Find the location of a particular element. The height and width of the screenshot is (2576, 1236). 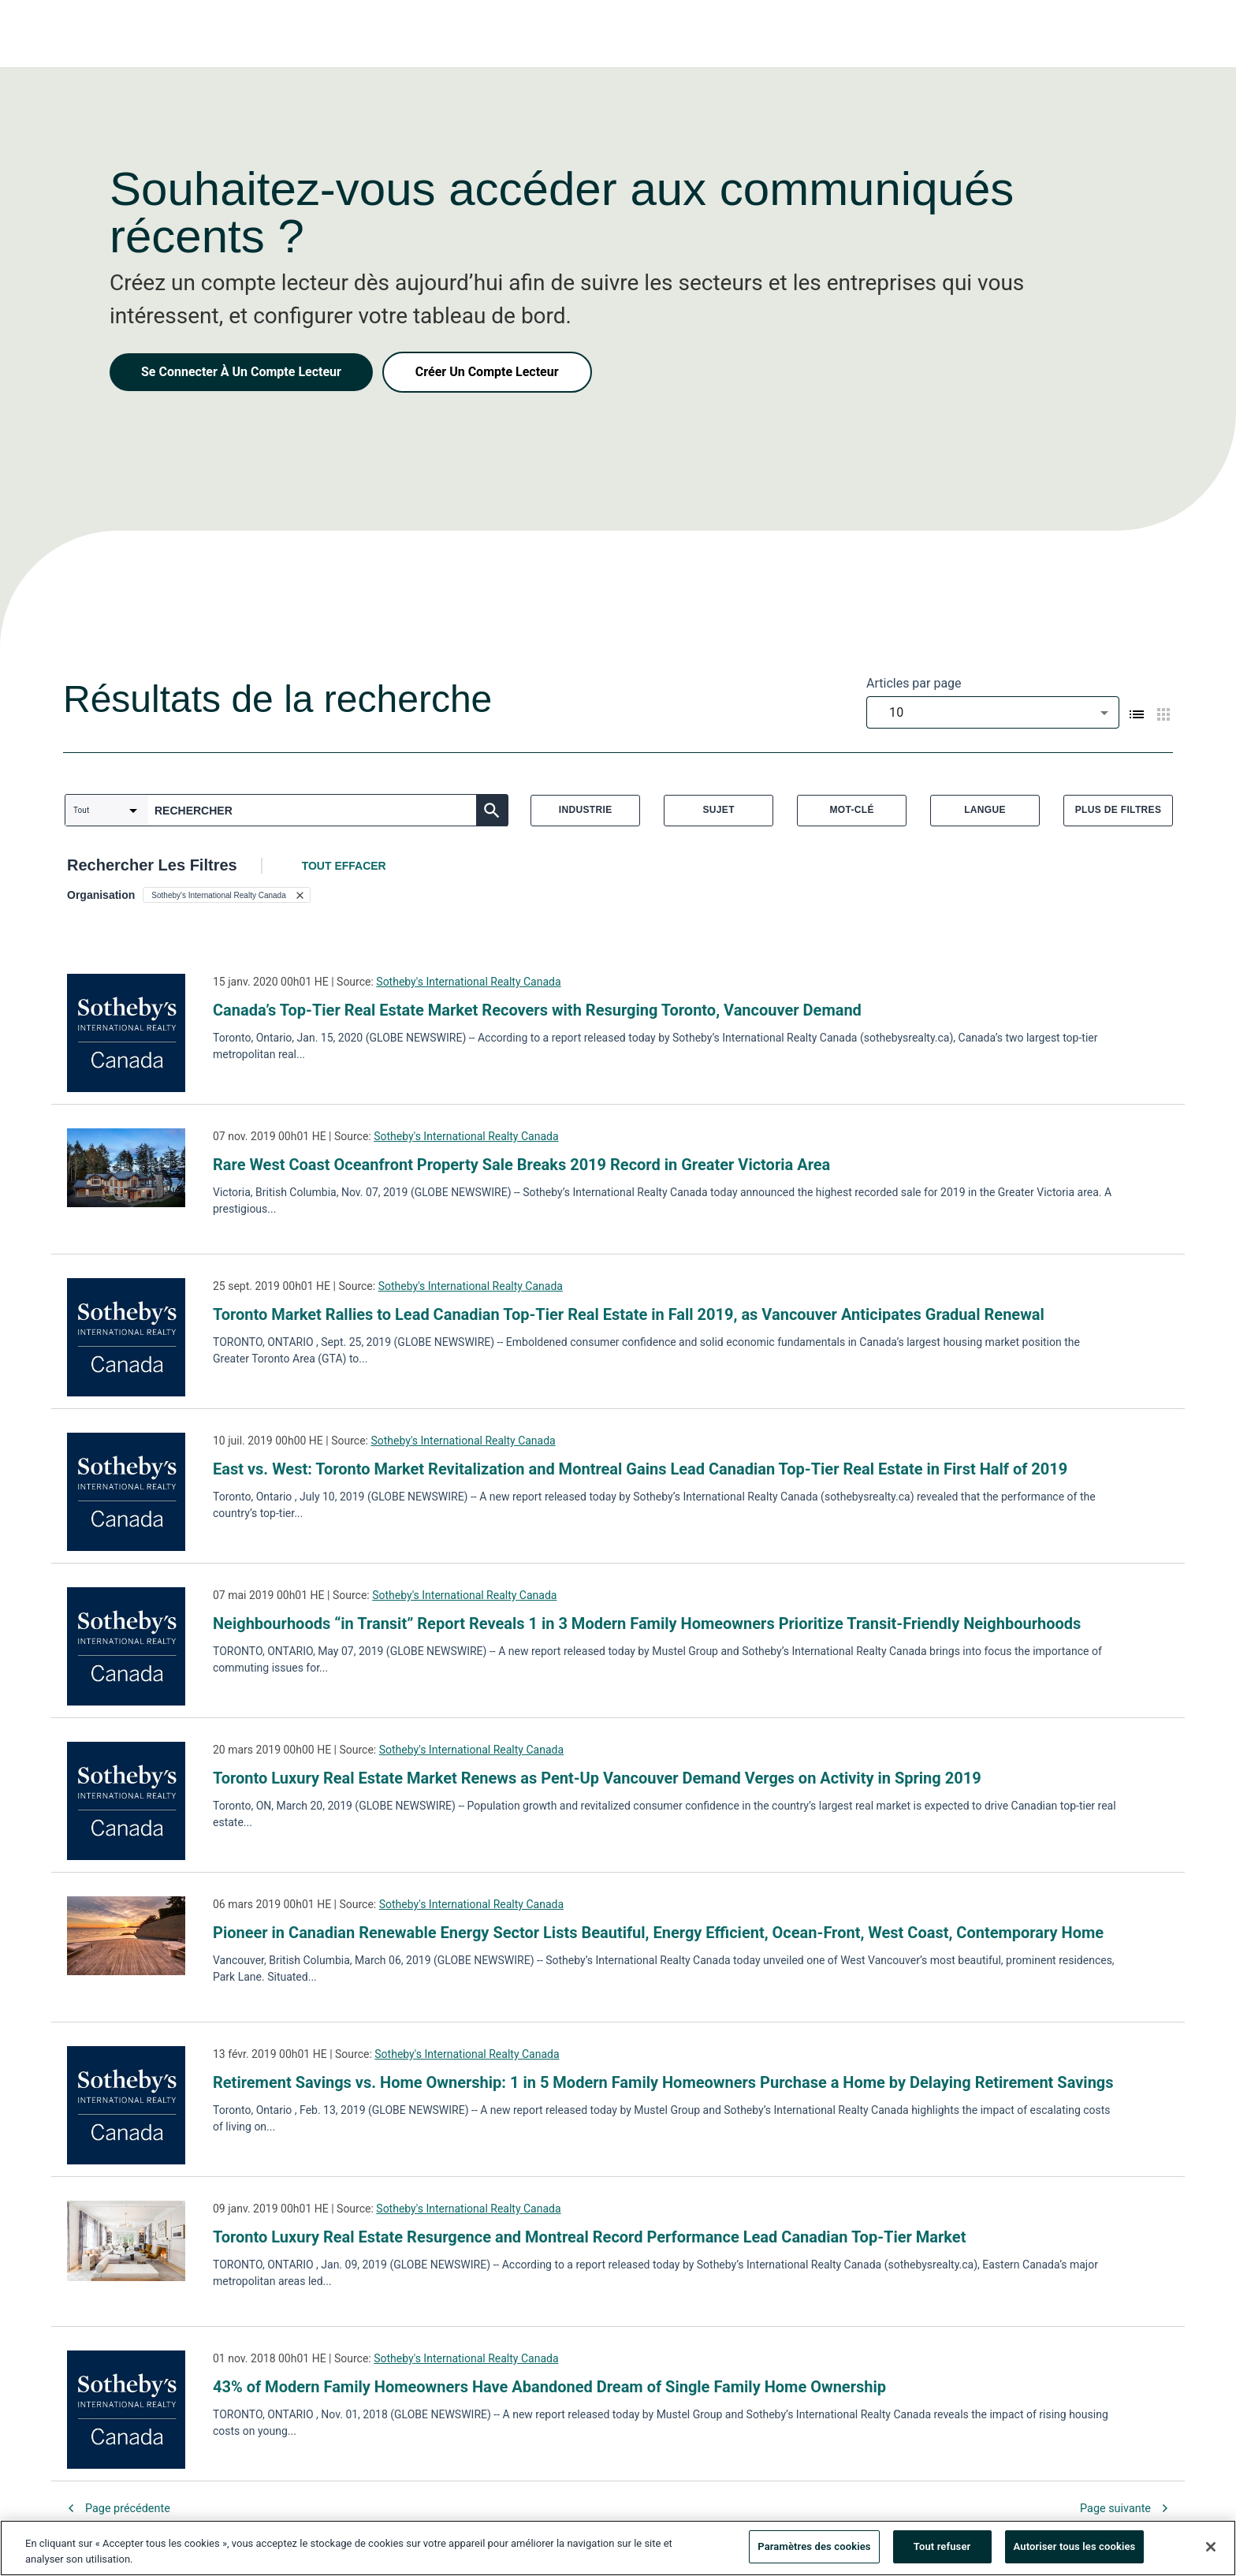

Toronto Market Rallies to Lead Canadian Top-Tier Real Estate in Fall 2019, as Vancouver Anticipates Gradual Renewal is located at coordinates (628, 1314).